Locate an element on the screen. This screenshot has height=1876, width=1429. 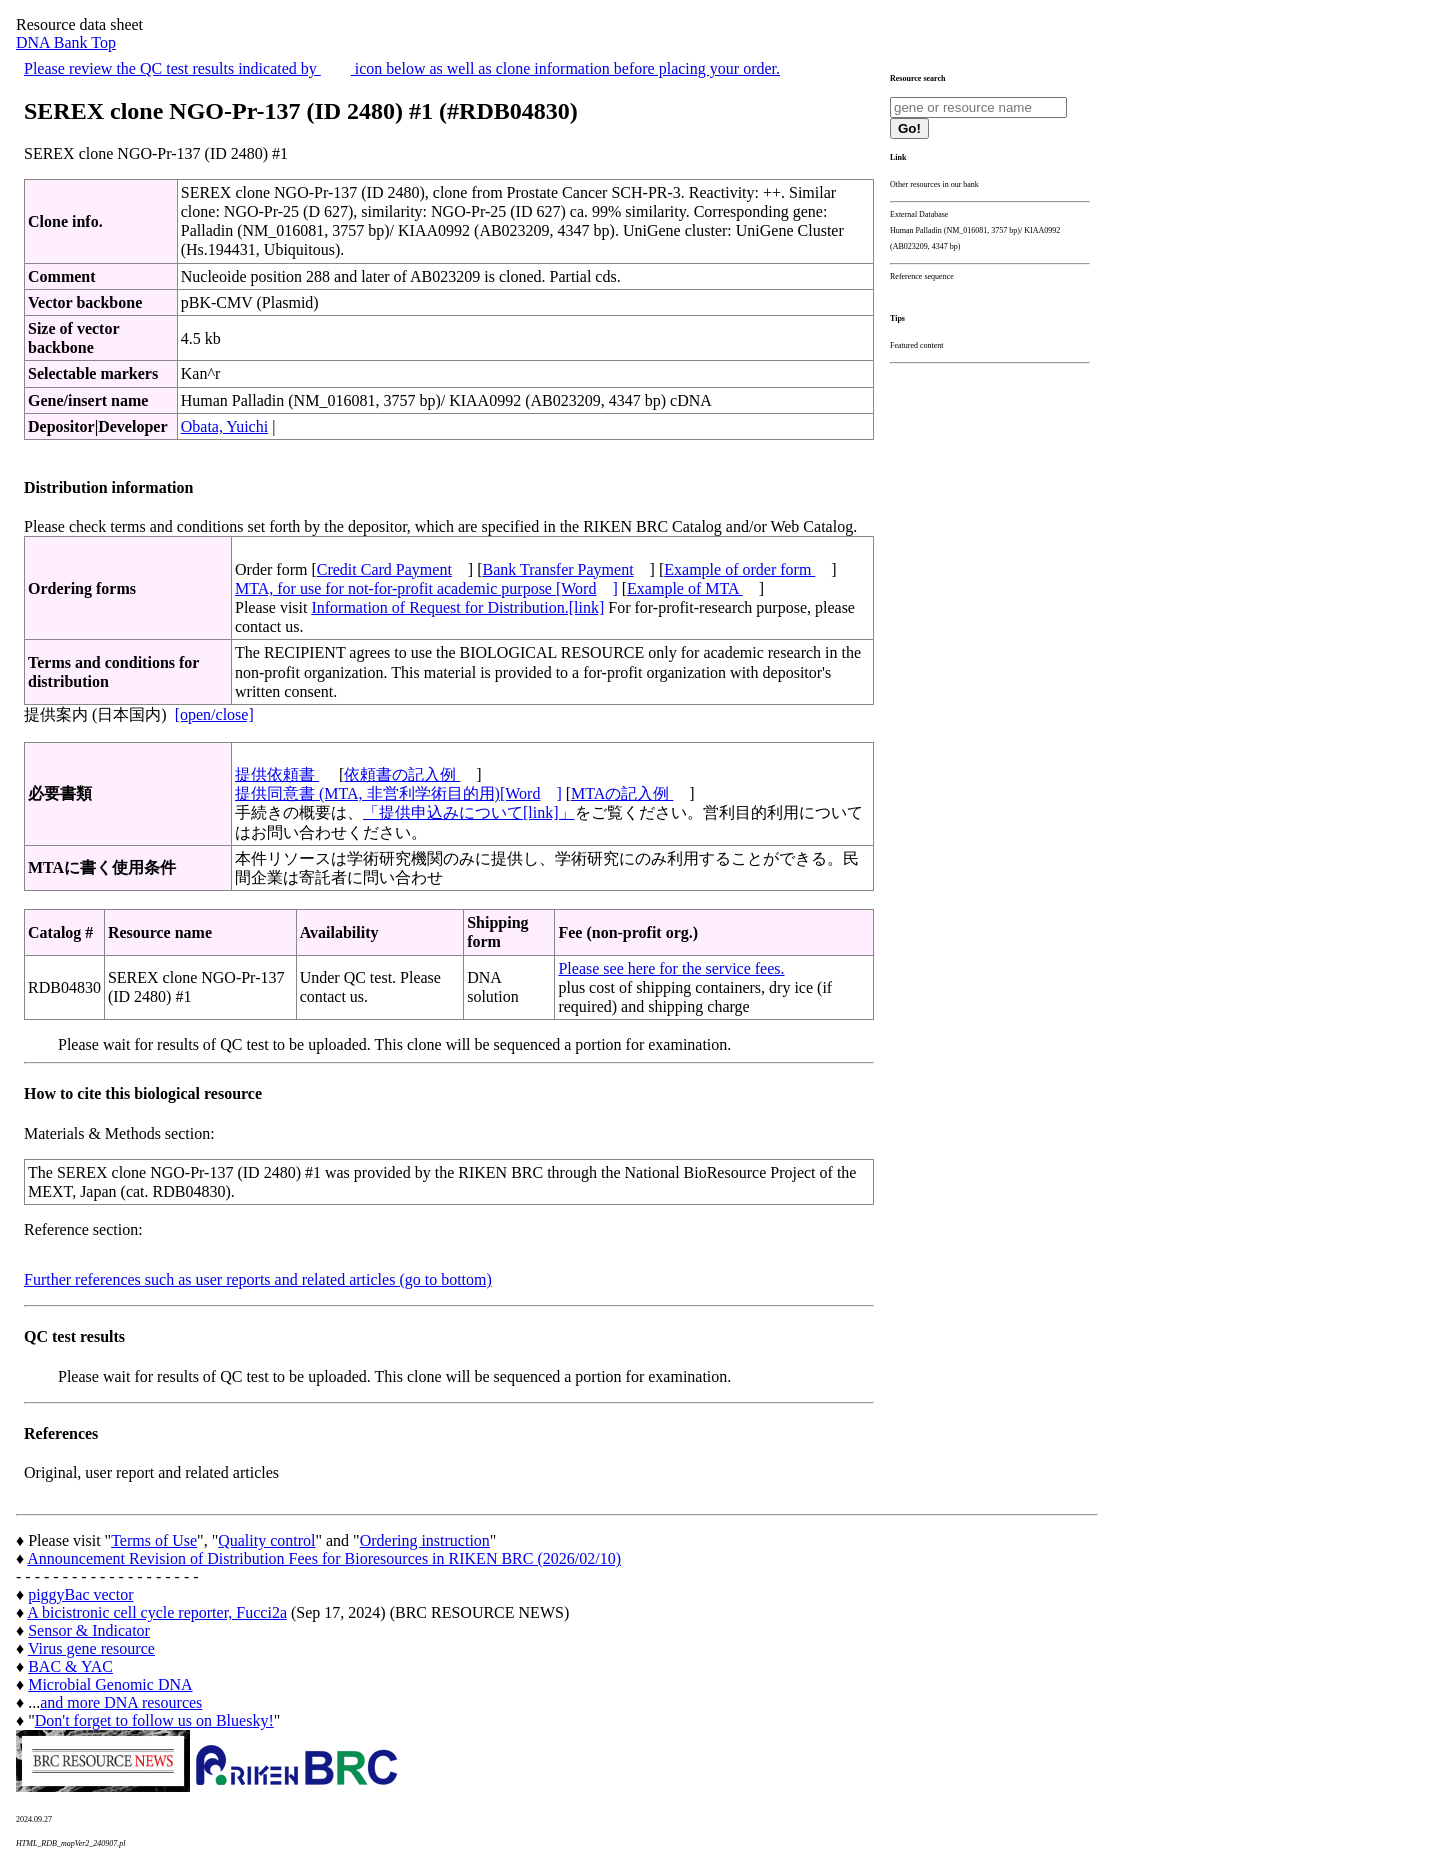
提供同意書 (MTA, 非営利学術目的用)[Word] is located at coordinates (398, 793).